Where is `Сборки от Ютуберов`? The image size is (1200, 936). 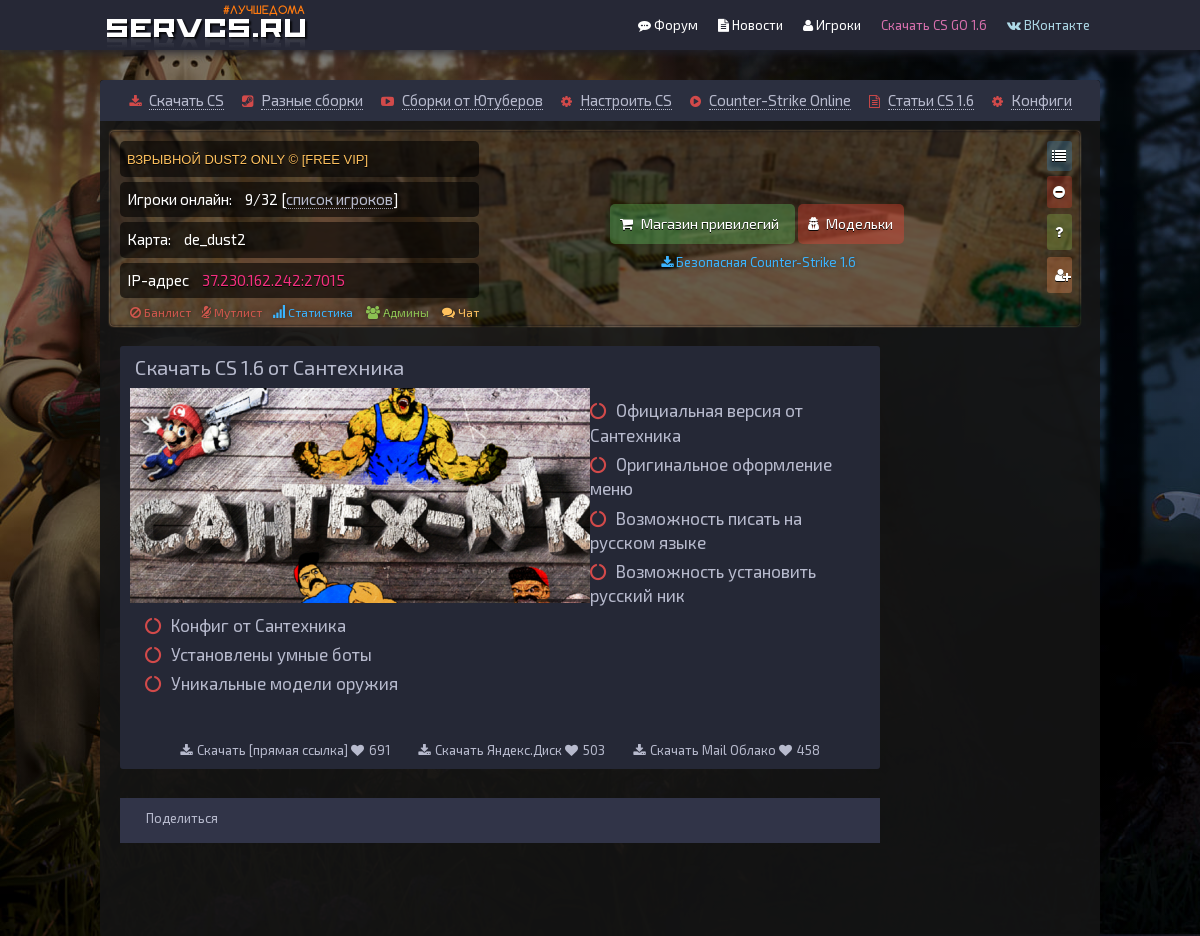 Сборки от Ютуберов is located at coordinates (472, 100).